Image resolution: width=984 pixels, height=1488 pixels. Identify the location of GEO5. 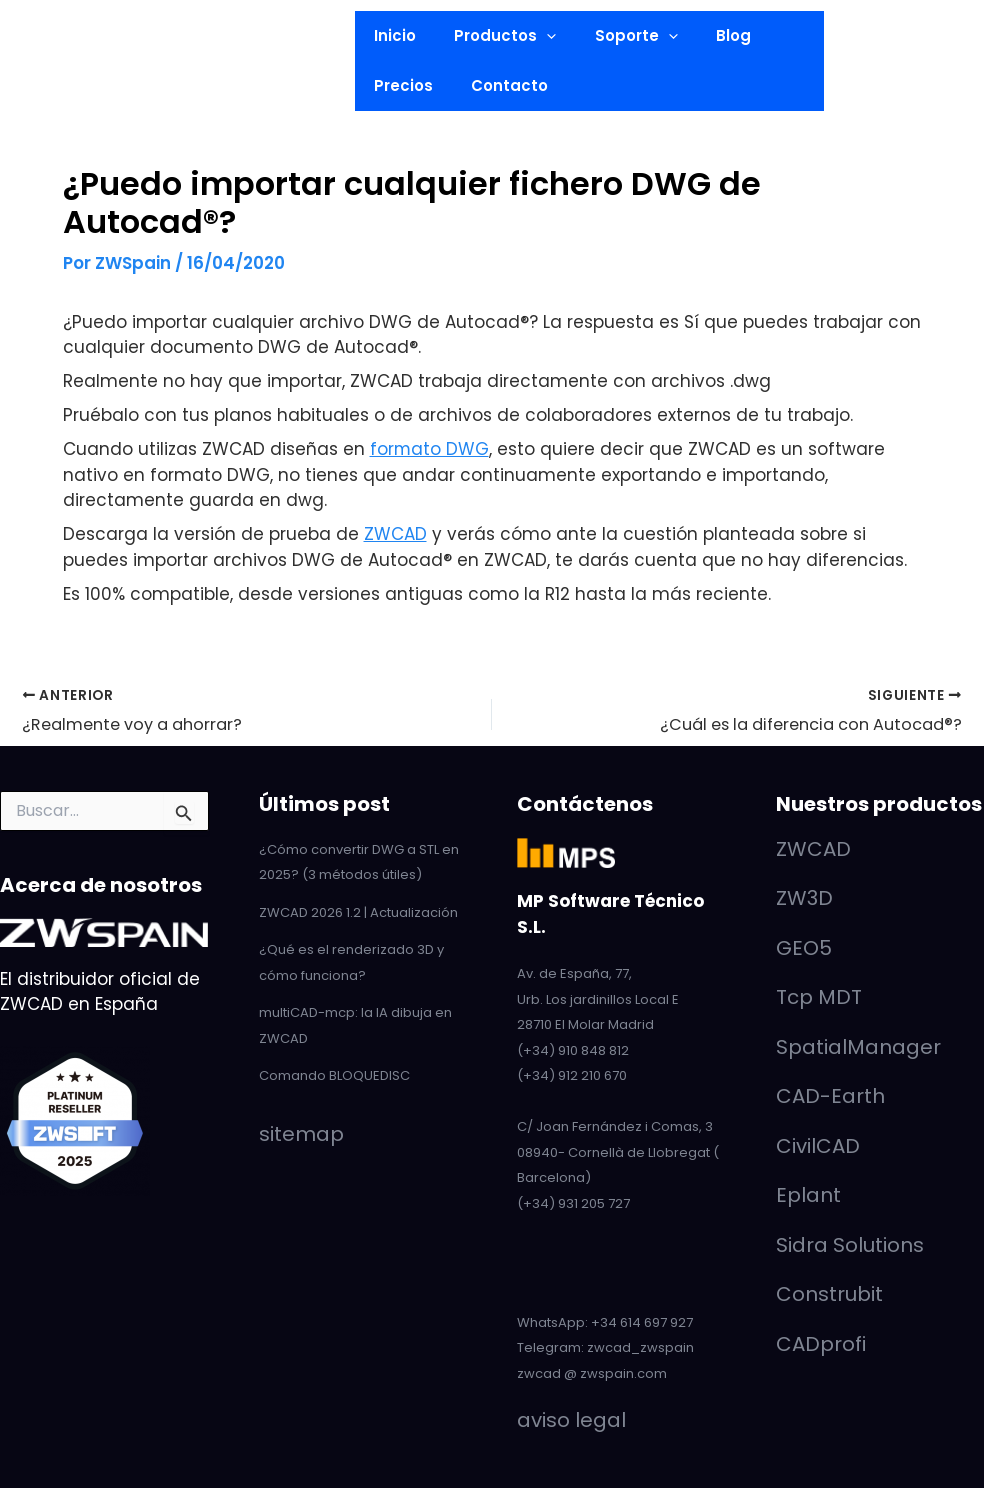
(804, 948).